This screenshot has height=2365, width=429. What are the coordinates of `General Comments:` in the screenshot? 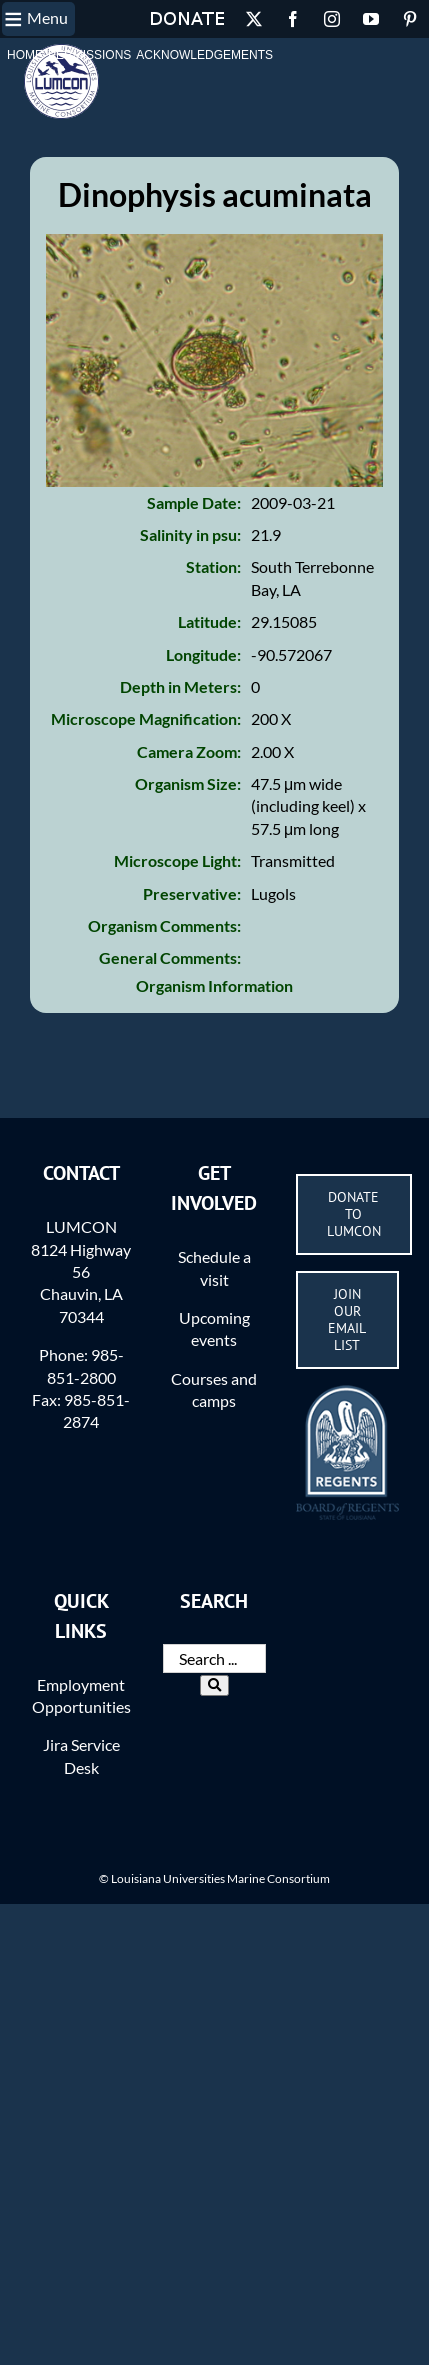 It's located at (170, 957).